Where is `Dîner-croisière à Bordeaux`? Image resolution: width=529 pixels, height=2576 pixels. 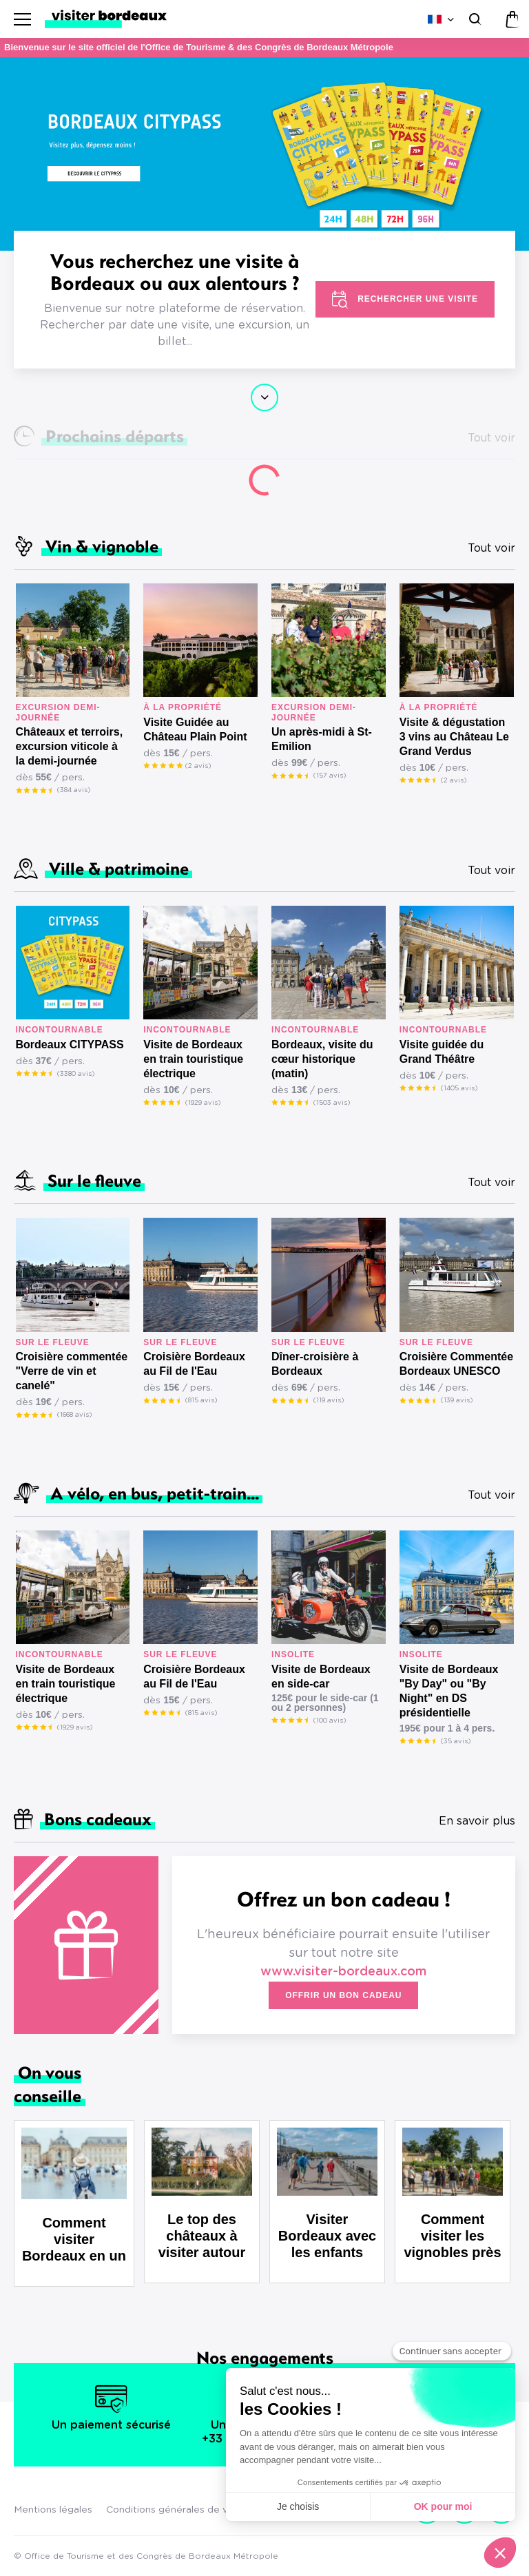 Dîner-croisière à Bordeaux is located at coordinates (314, 1364).